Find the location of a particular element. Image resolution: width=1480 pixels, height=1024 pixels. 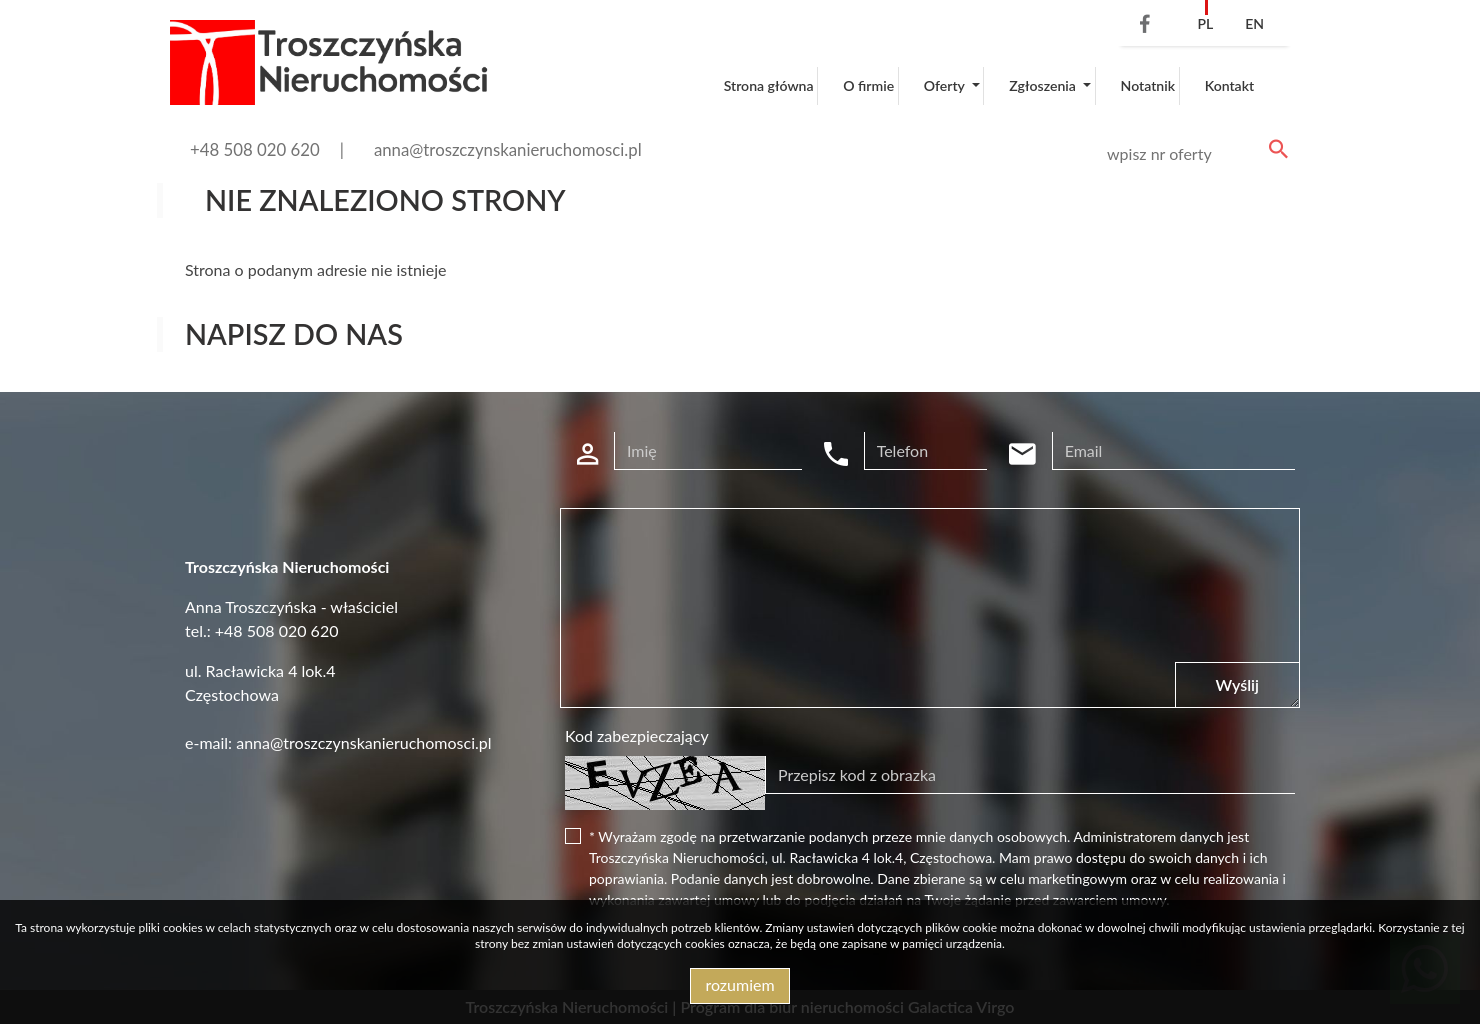

Zgłoszenia [button] is located at coordinates (1044, 85).